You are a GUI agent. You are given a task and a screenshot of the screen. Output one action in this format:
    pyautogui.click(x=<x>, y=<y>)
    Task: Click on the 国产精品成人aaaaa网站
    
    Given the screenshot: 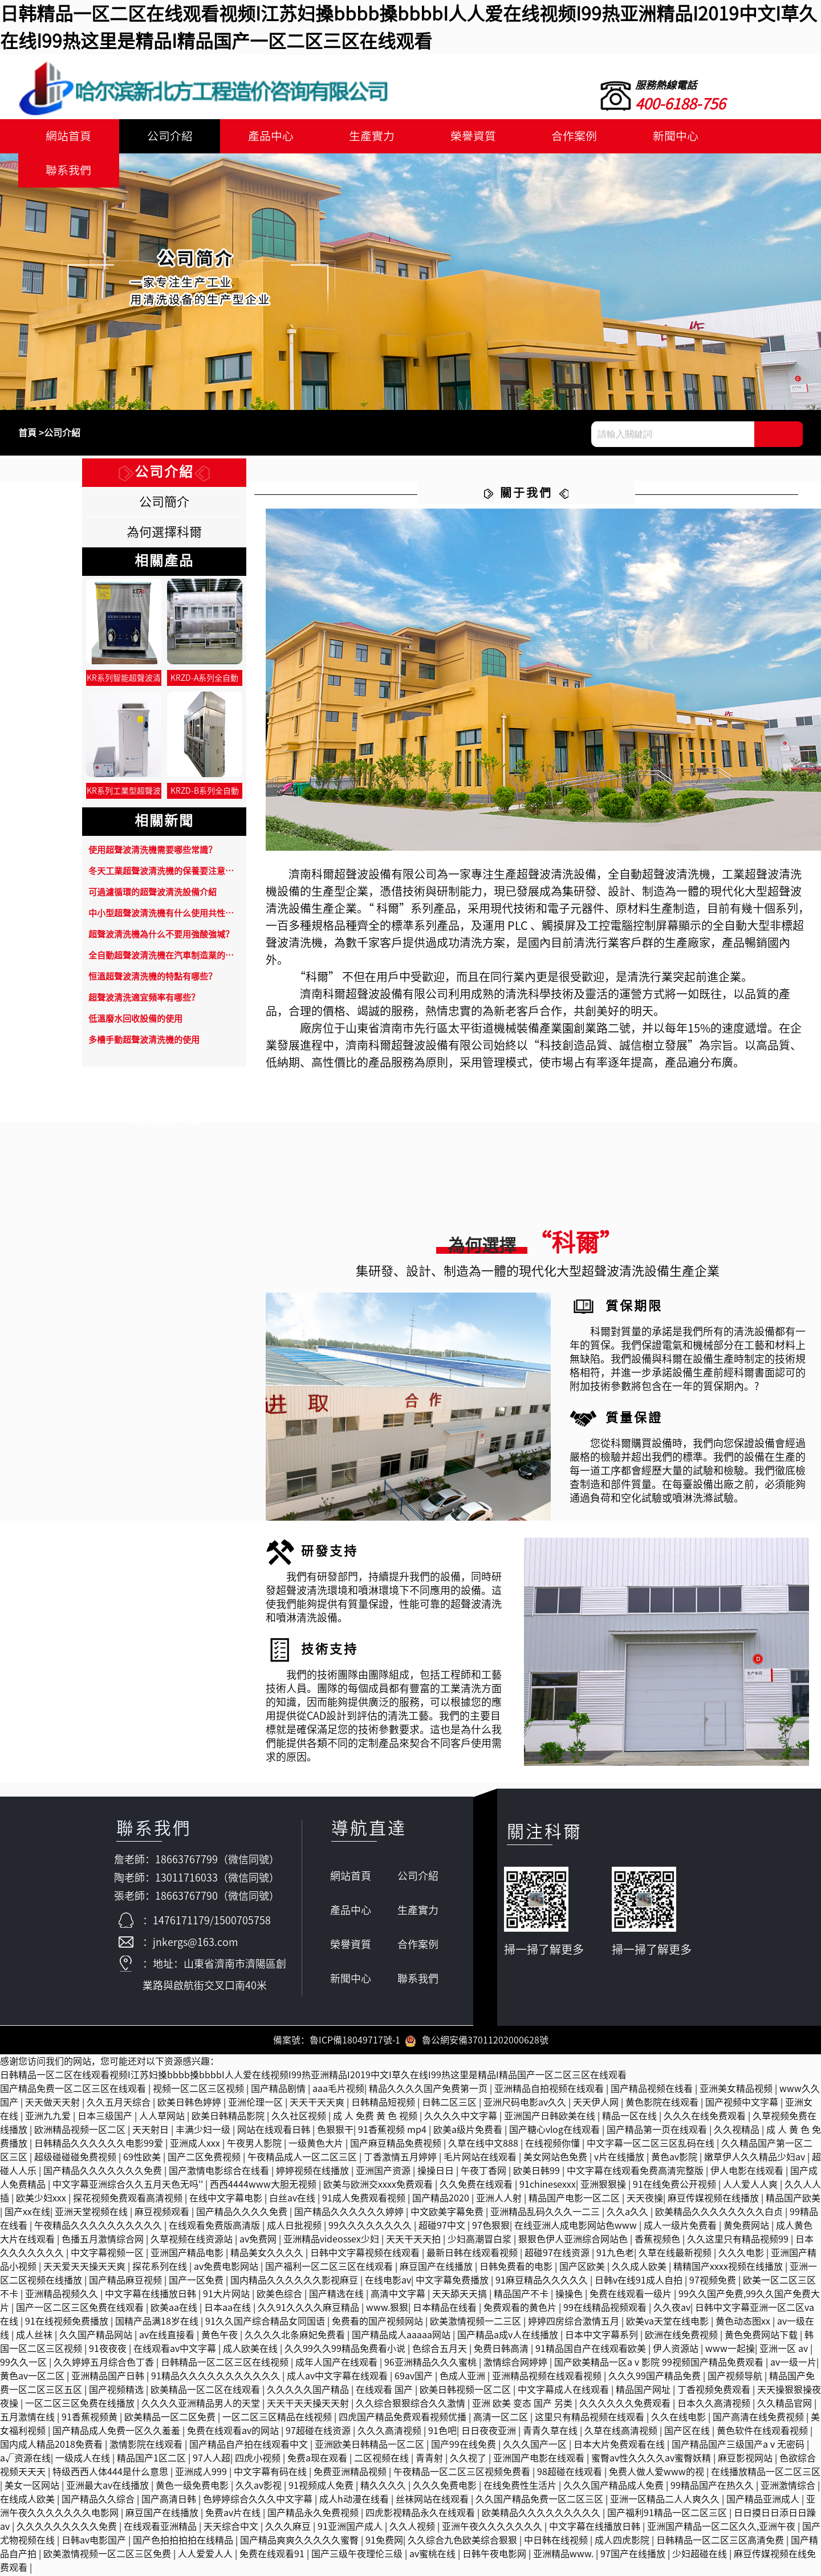 What is the action you would take?
    pyautogui.click(x=402, y=2336)
    